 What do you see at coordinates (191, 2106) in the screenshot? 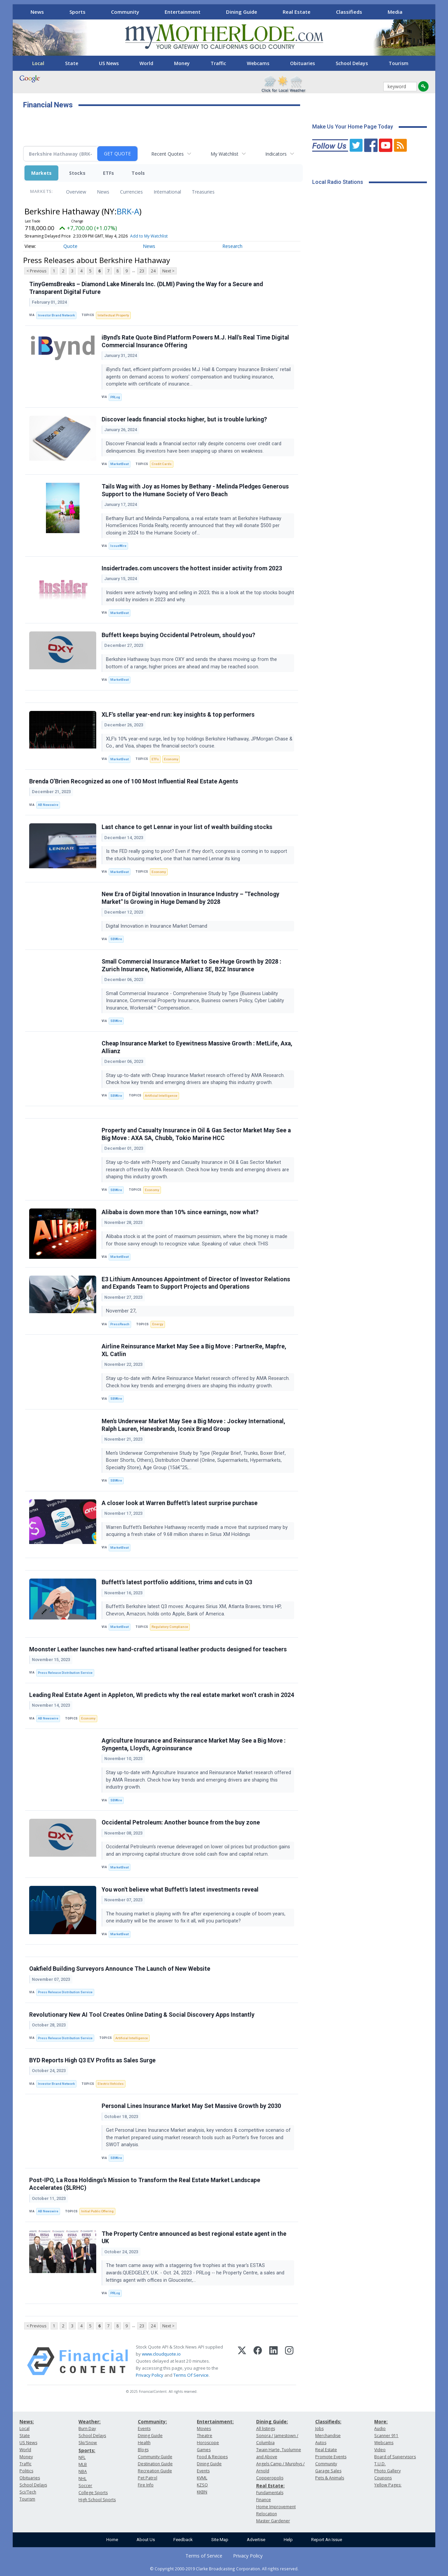
I see `Personal Lines Insurance Market May Set Massive Growth by 2030` at bounding box center [191, 2106].